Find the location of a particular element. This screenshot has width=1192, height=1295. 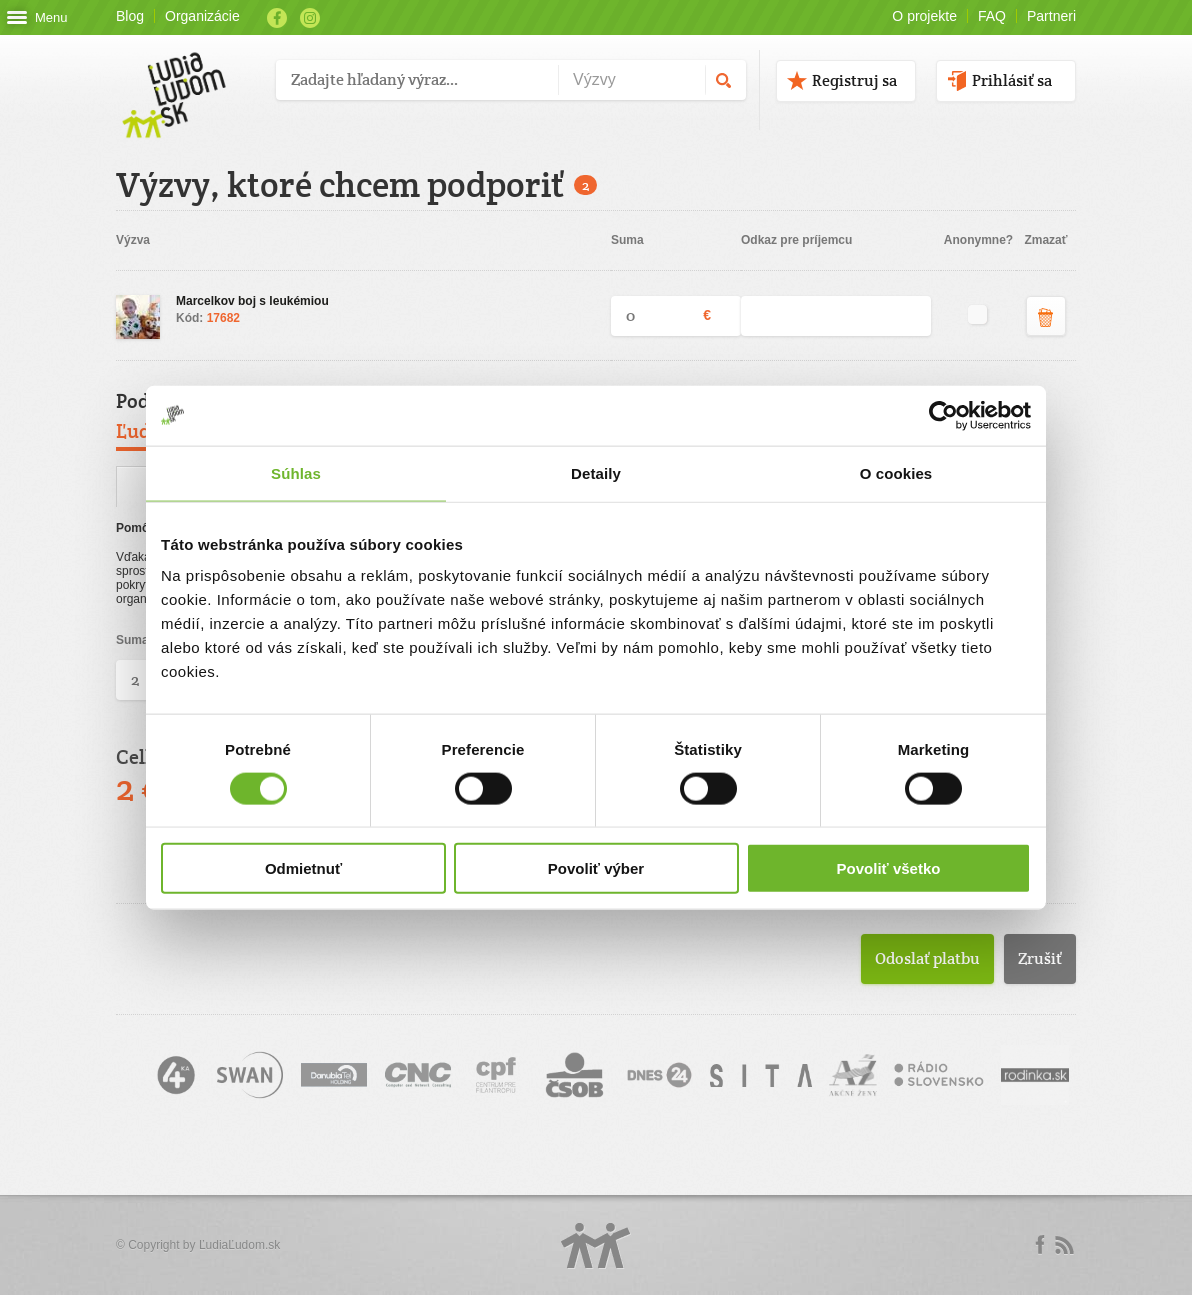

[Cookiebot od Usercentrics - otvorí sa v novom okne] is located at coordinates (943, 415).